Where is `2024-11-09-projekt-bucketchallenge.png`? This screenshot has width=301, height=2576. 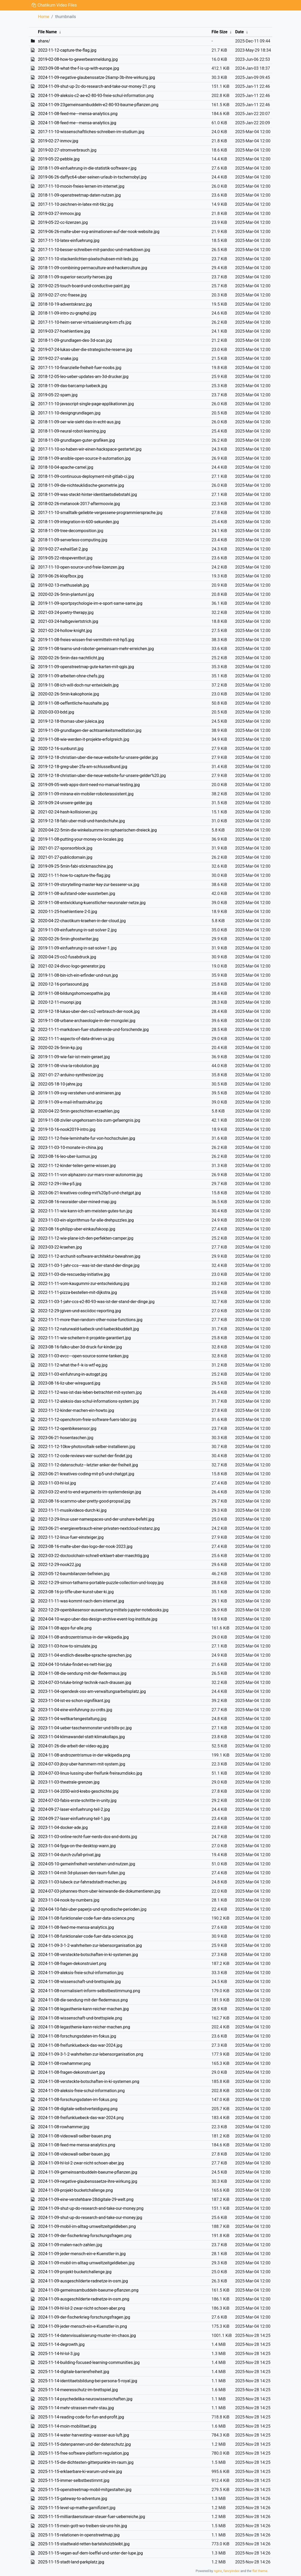 2024-11-09-projekt-bucketchallenge.png is located at coordinates (75, 2190).